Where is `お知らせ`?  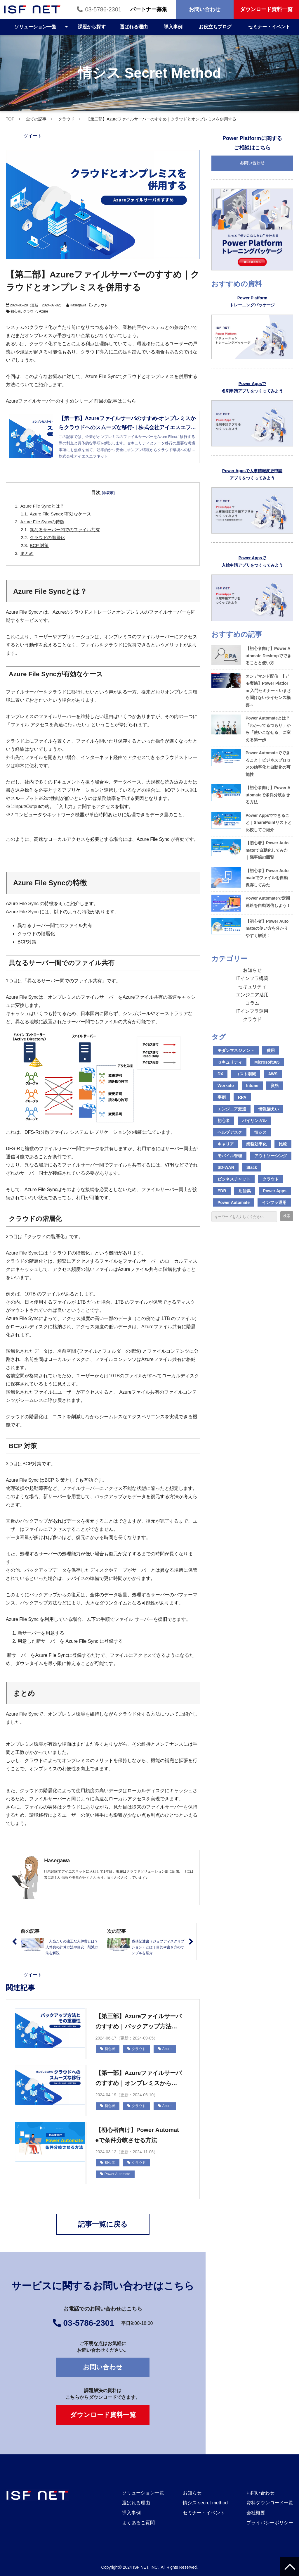
お知らせ is located at coordinates (252, 970).